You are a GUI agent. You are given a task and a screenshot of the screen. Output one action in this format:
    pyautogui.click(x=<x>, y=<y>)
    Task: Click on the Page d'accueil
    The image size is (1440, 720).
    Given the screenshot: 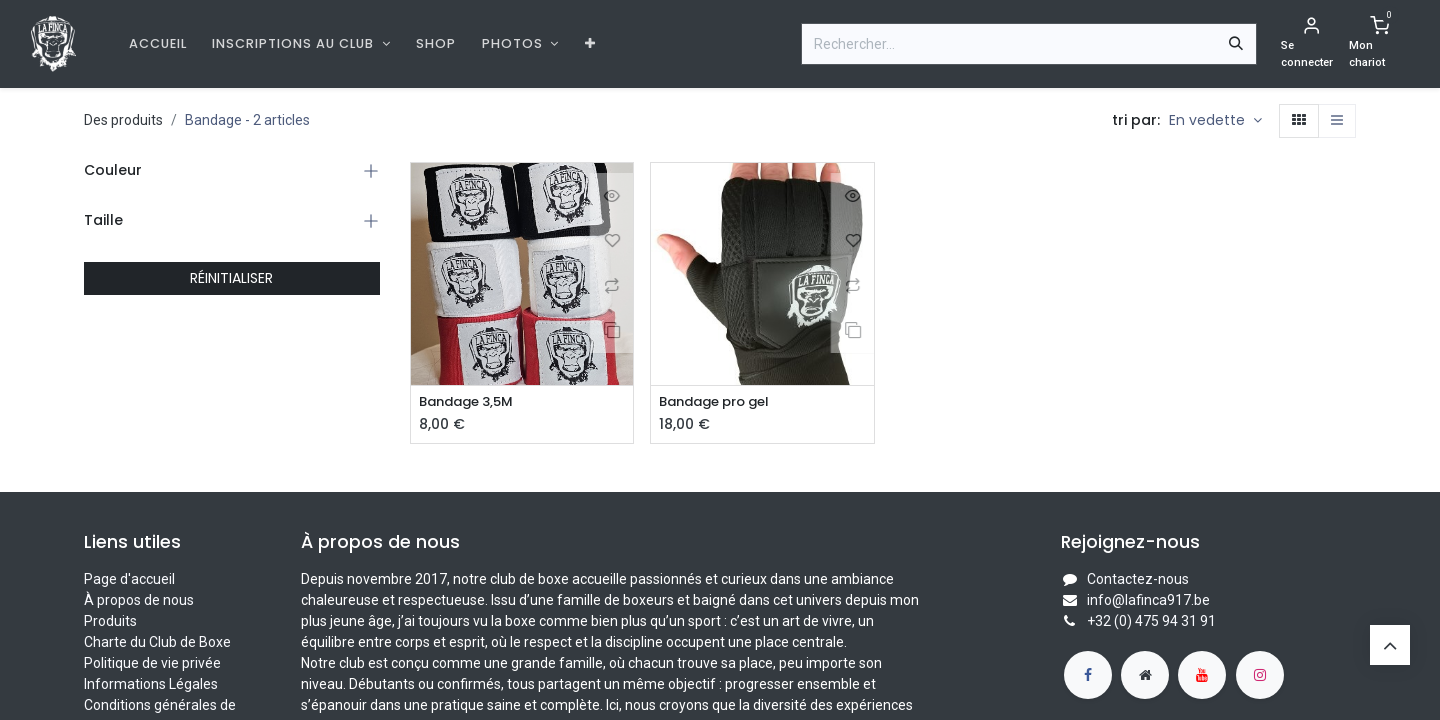 What is the action you would take?
    pyautogui.click(x=129, y=580)
    